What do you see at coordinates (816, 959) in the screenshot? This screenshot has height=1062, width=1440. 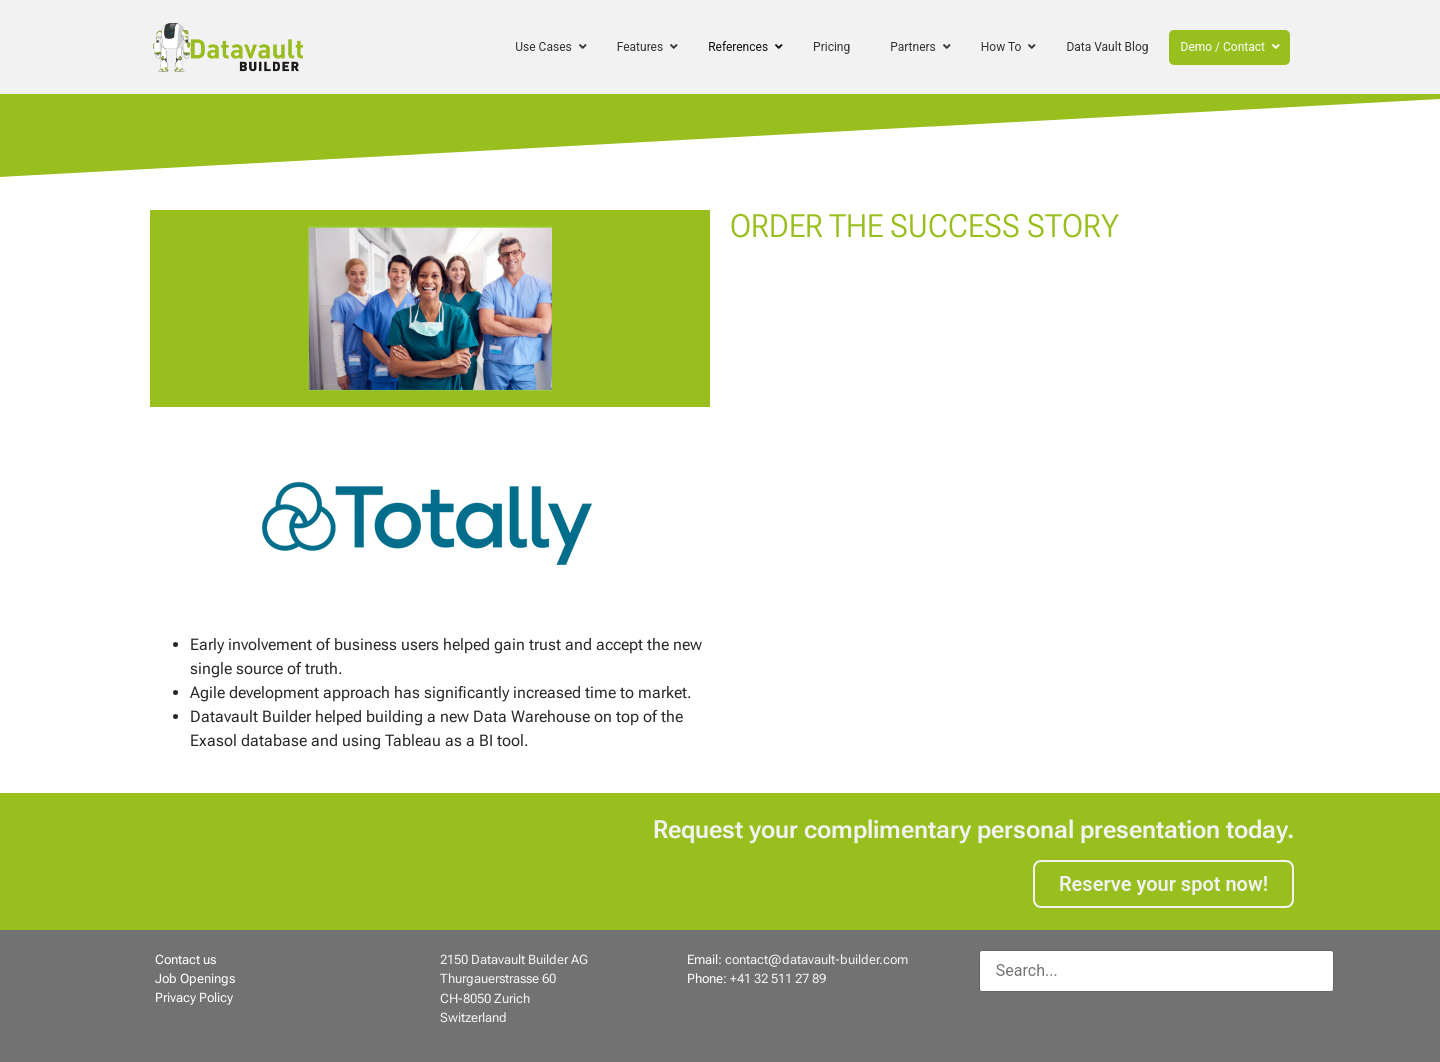 I see `contact@datavault-builder.com` at bounding box center [816, 959].